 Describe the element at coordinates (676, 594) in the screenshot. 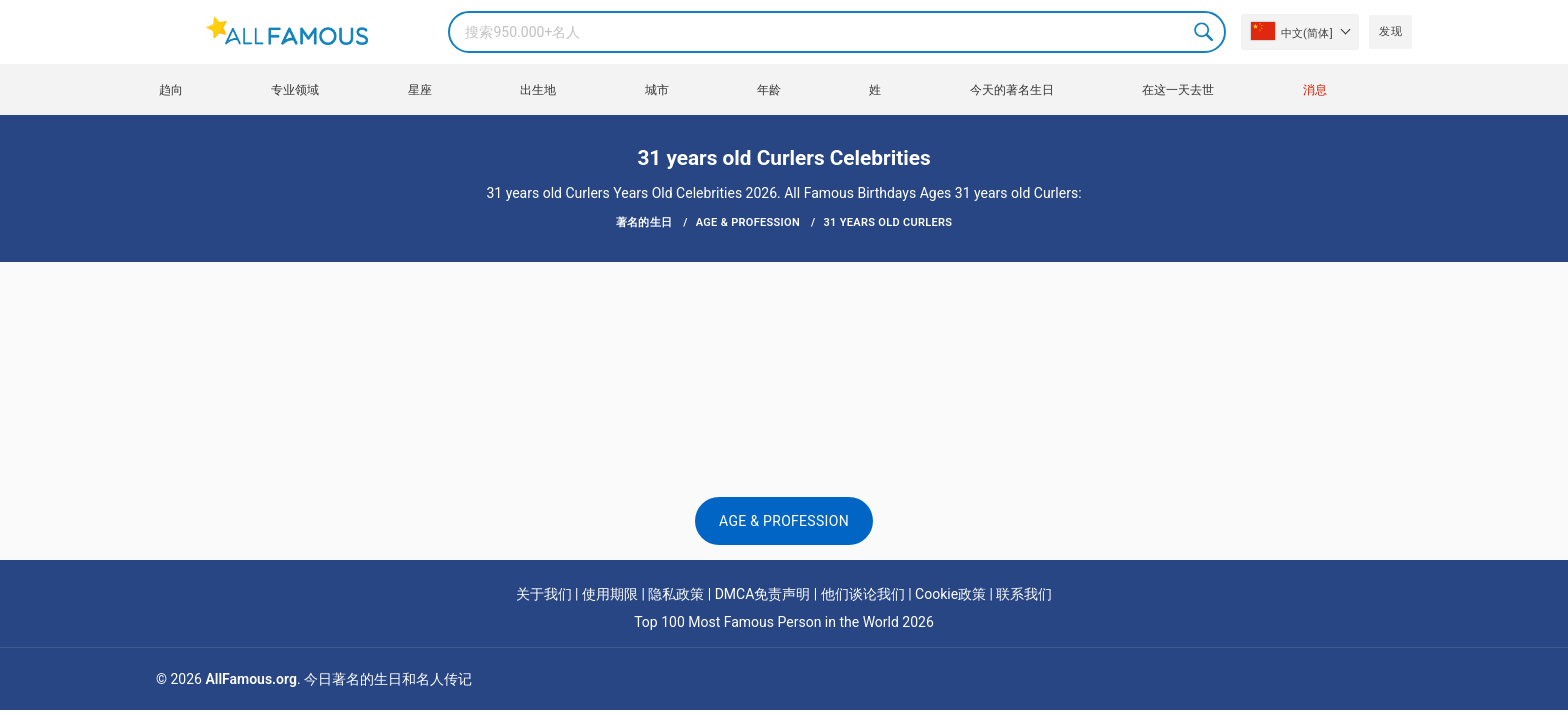

I see `隐私政策` at that location.